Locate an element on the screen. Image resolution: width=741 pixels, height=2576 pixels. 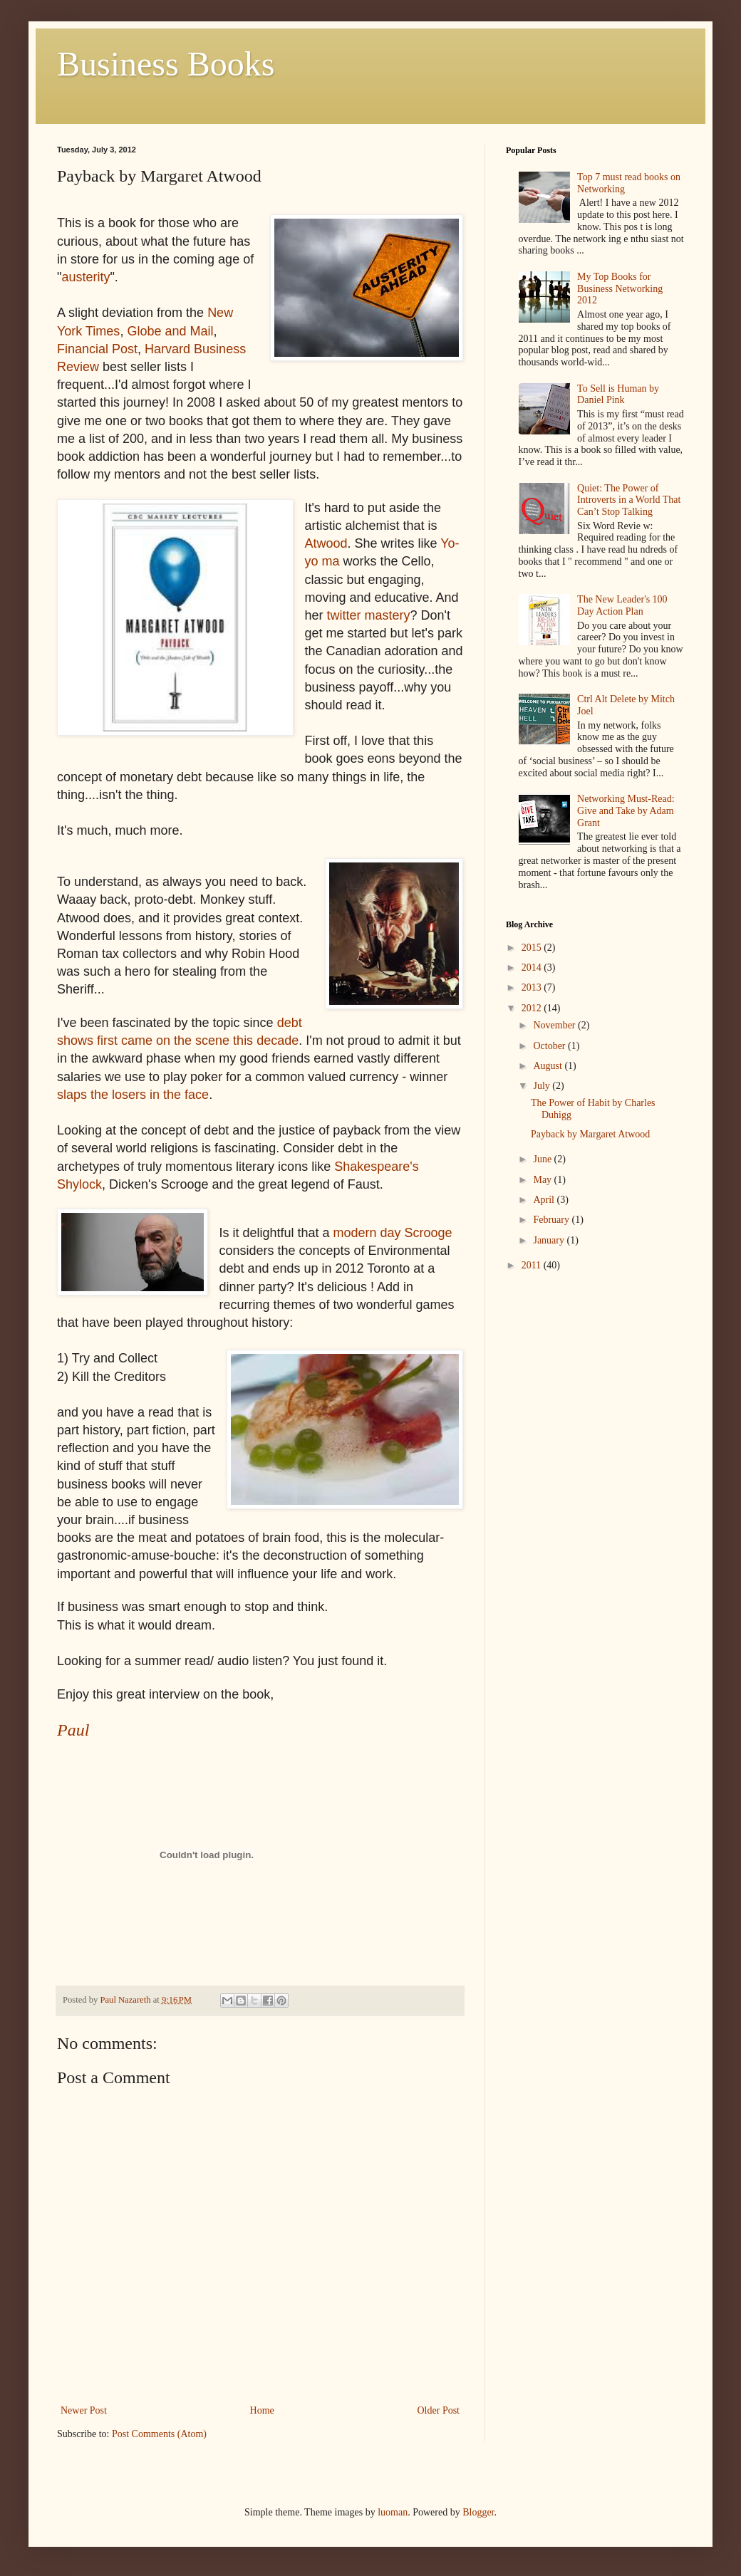
Quiet: The Power of Introverts in a World That Can’t Stop Talking is located at coordinates (628, 500).